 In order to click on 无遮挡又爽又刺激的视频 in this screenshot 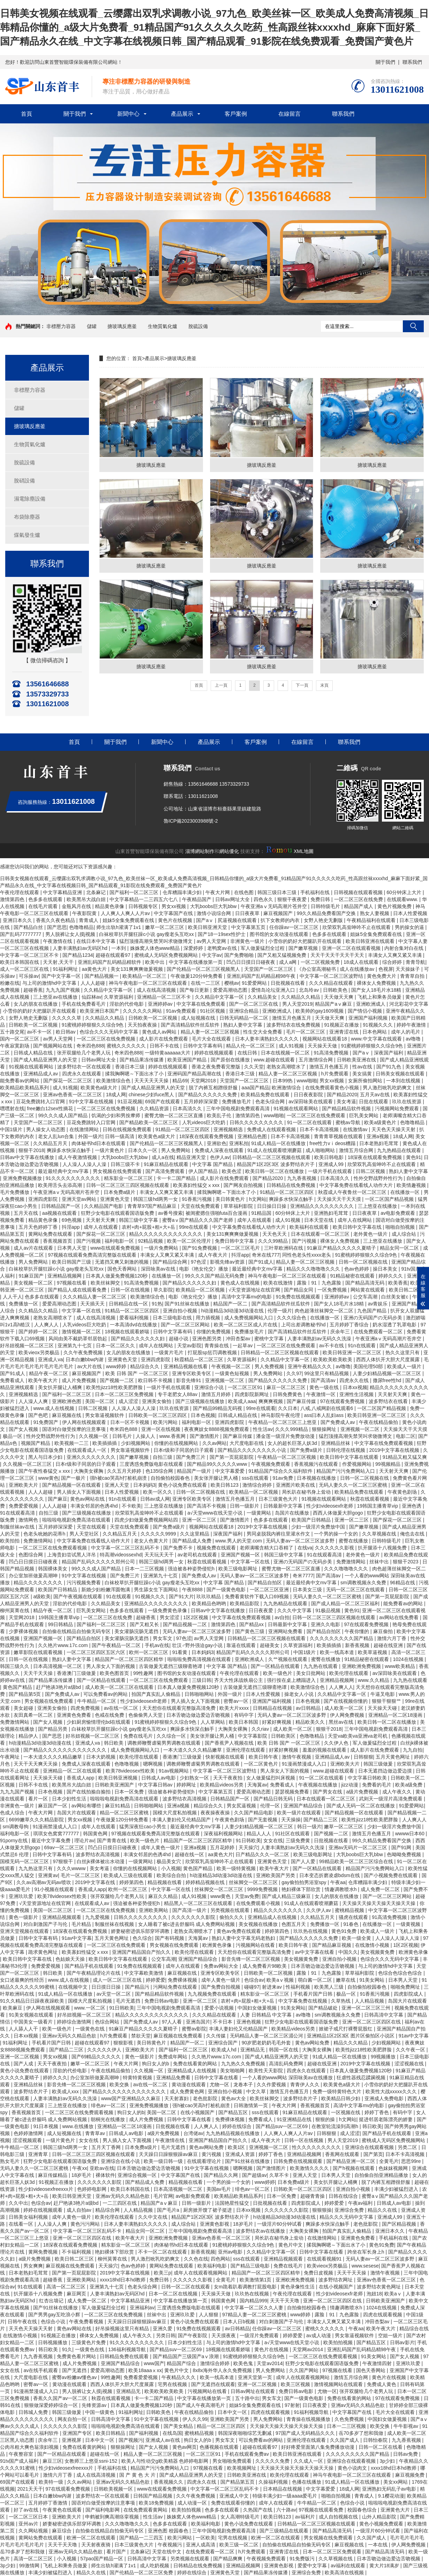, I will do `click(122, 1262)`.